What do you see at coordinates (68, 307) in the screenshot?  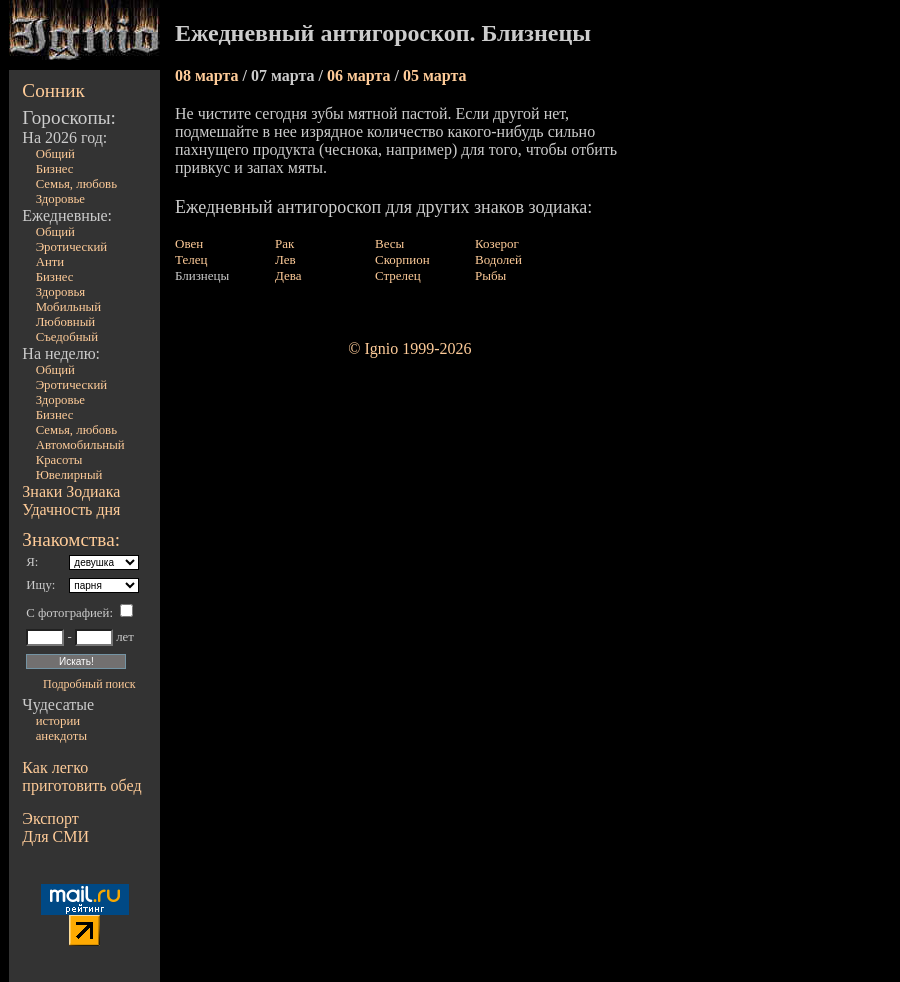 I see `Мобильный` at bounding box center [68, 307].